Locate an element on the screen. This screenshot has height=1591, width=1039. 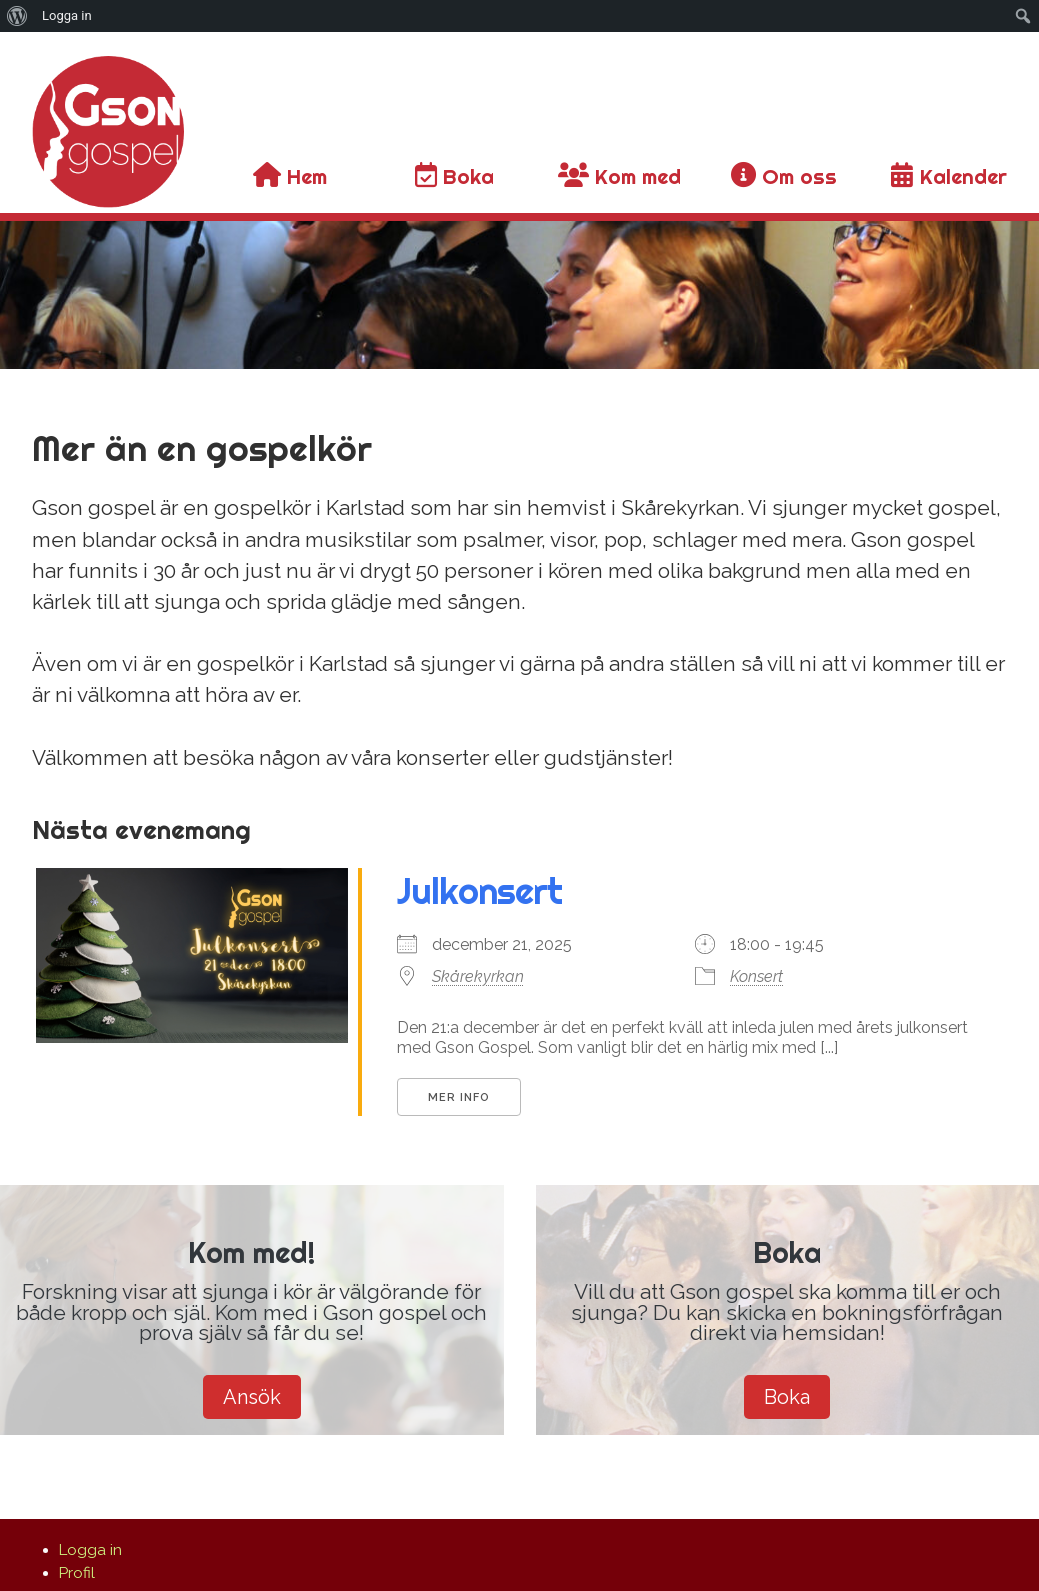
Boka is located at coordinates (787, 1397).